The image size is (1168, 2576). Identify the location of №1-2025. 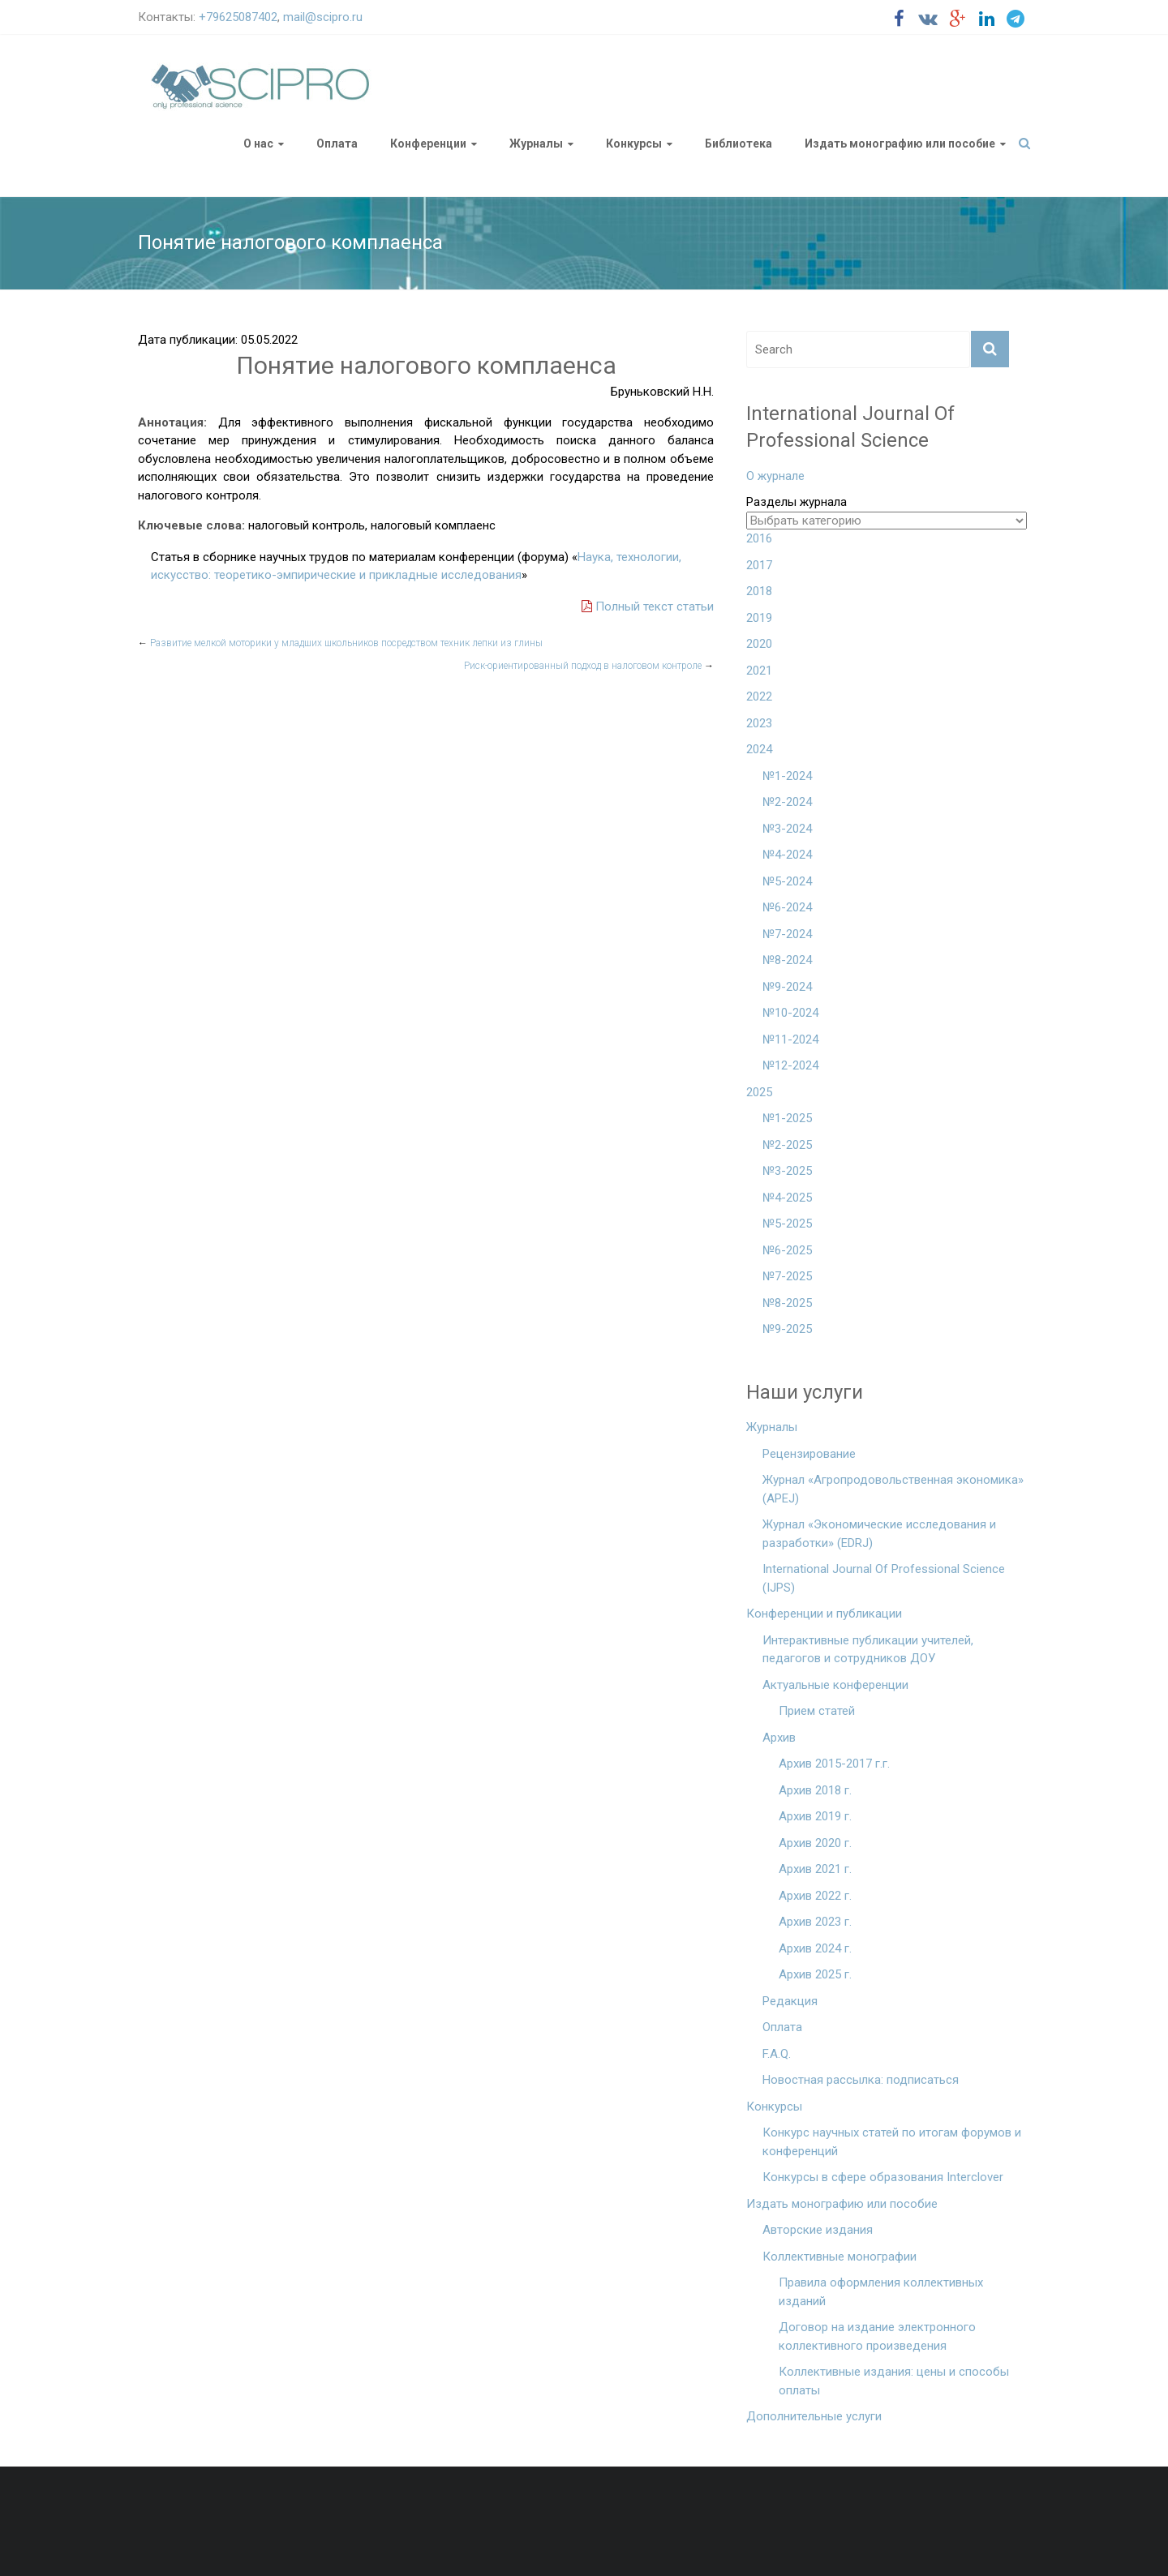
(787, 1118).